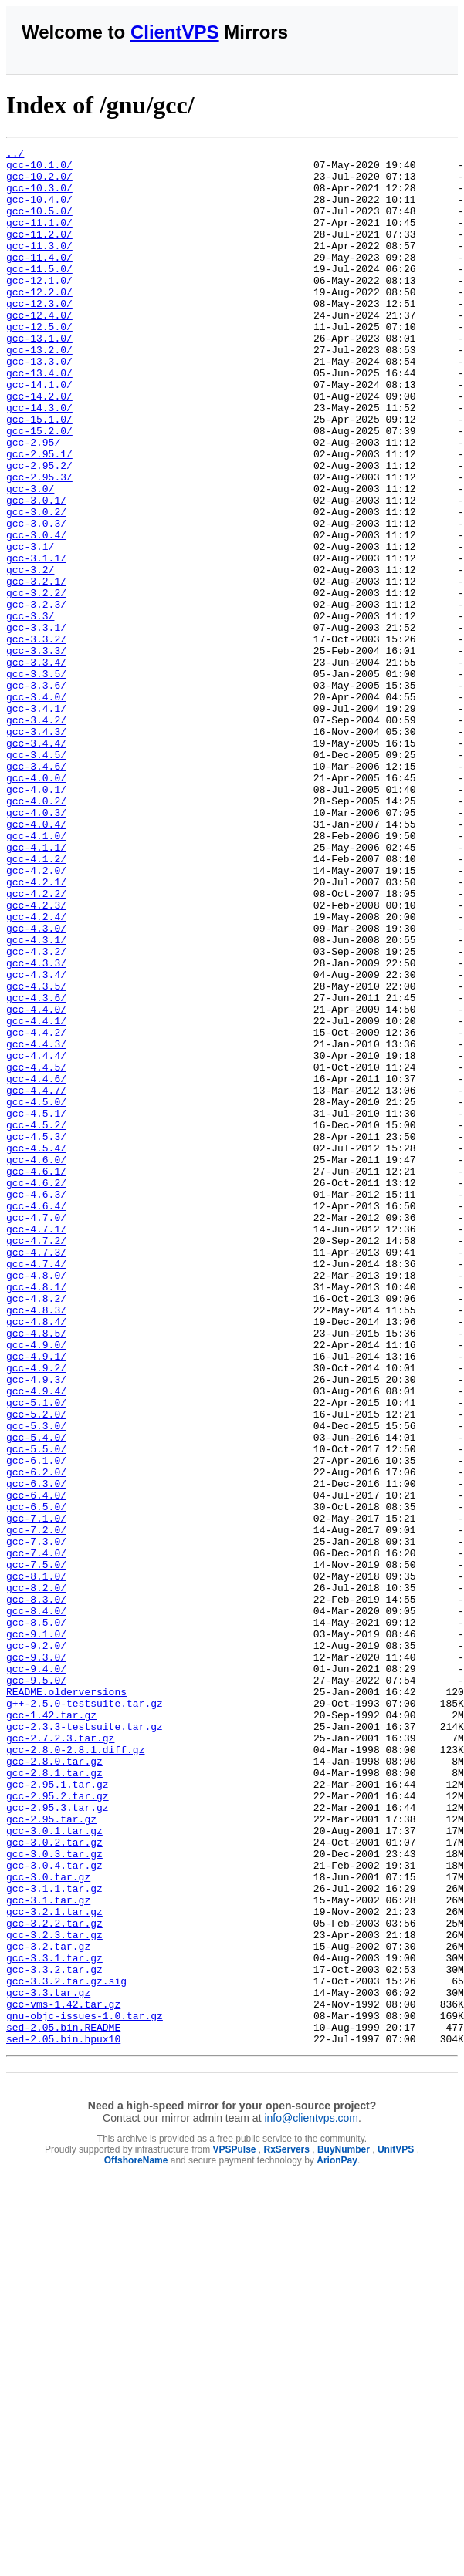 This screenshot has width=464, height=2576. I want to click on gcc-4.6.3/, so click(36, 1404).